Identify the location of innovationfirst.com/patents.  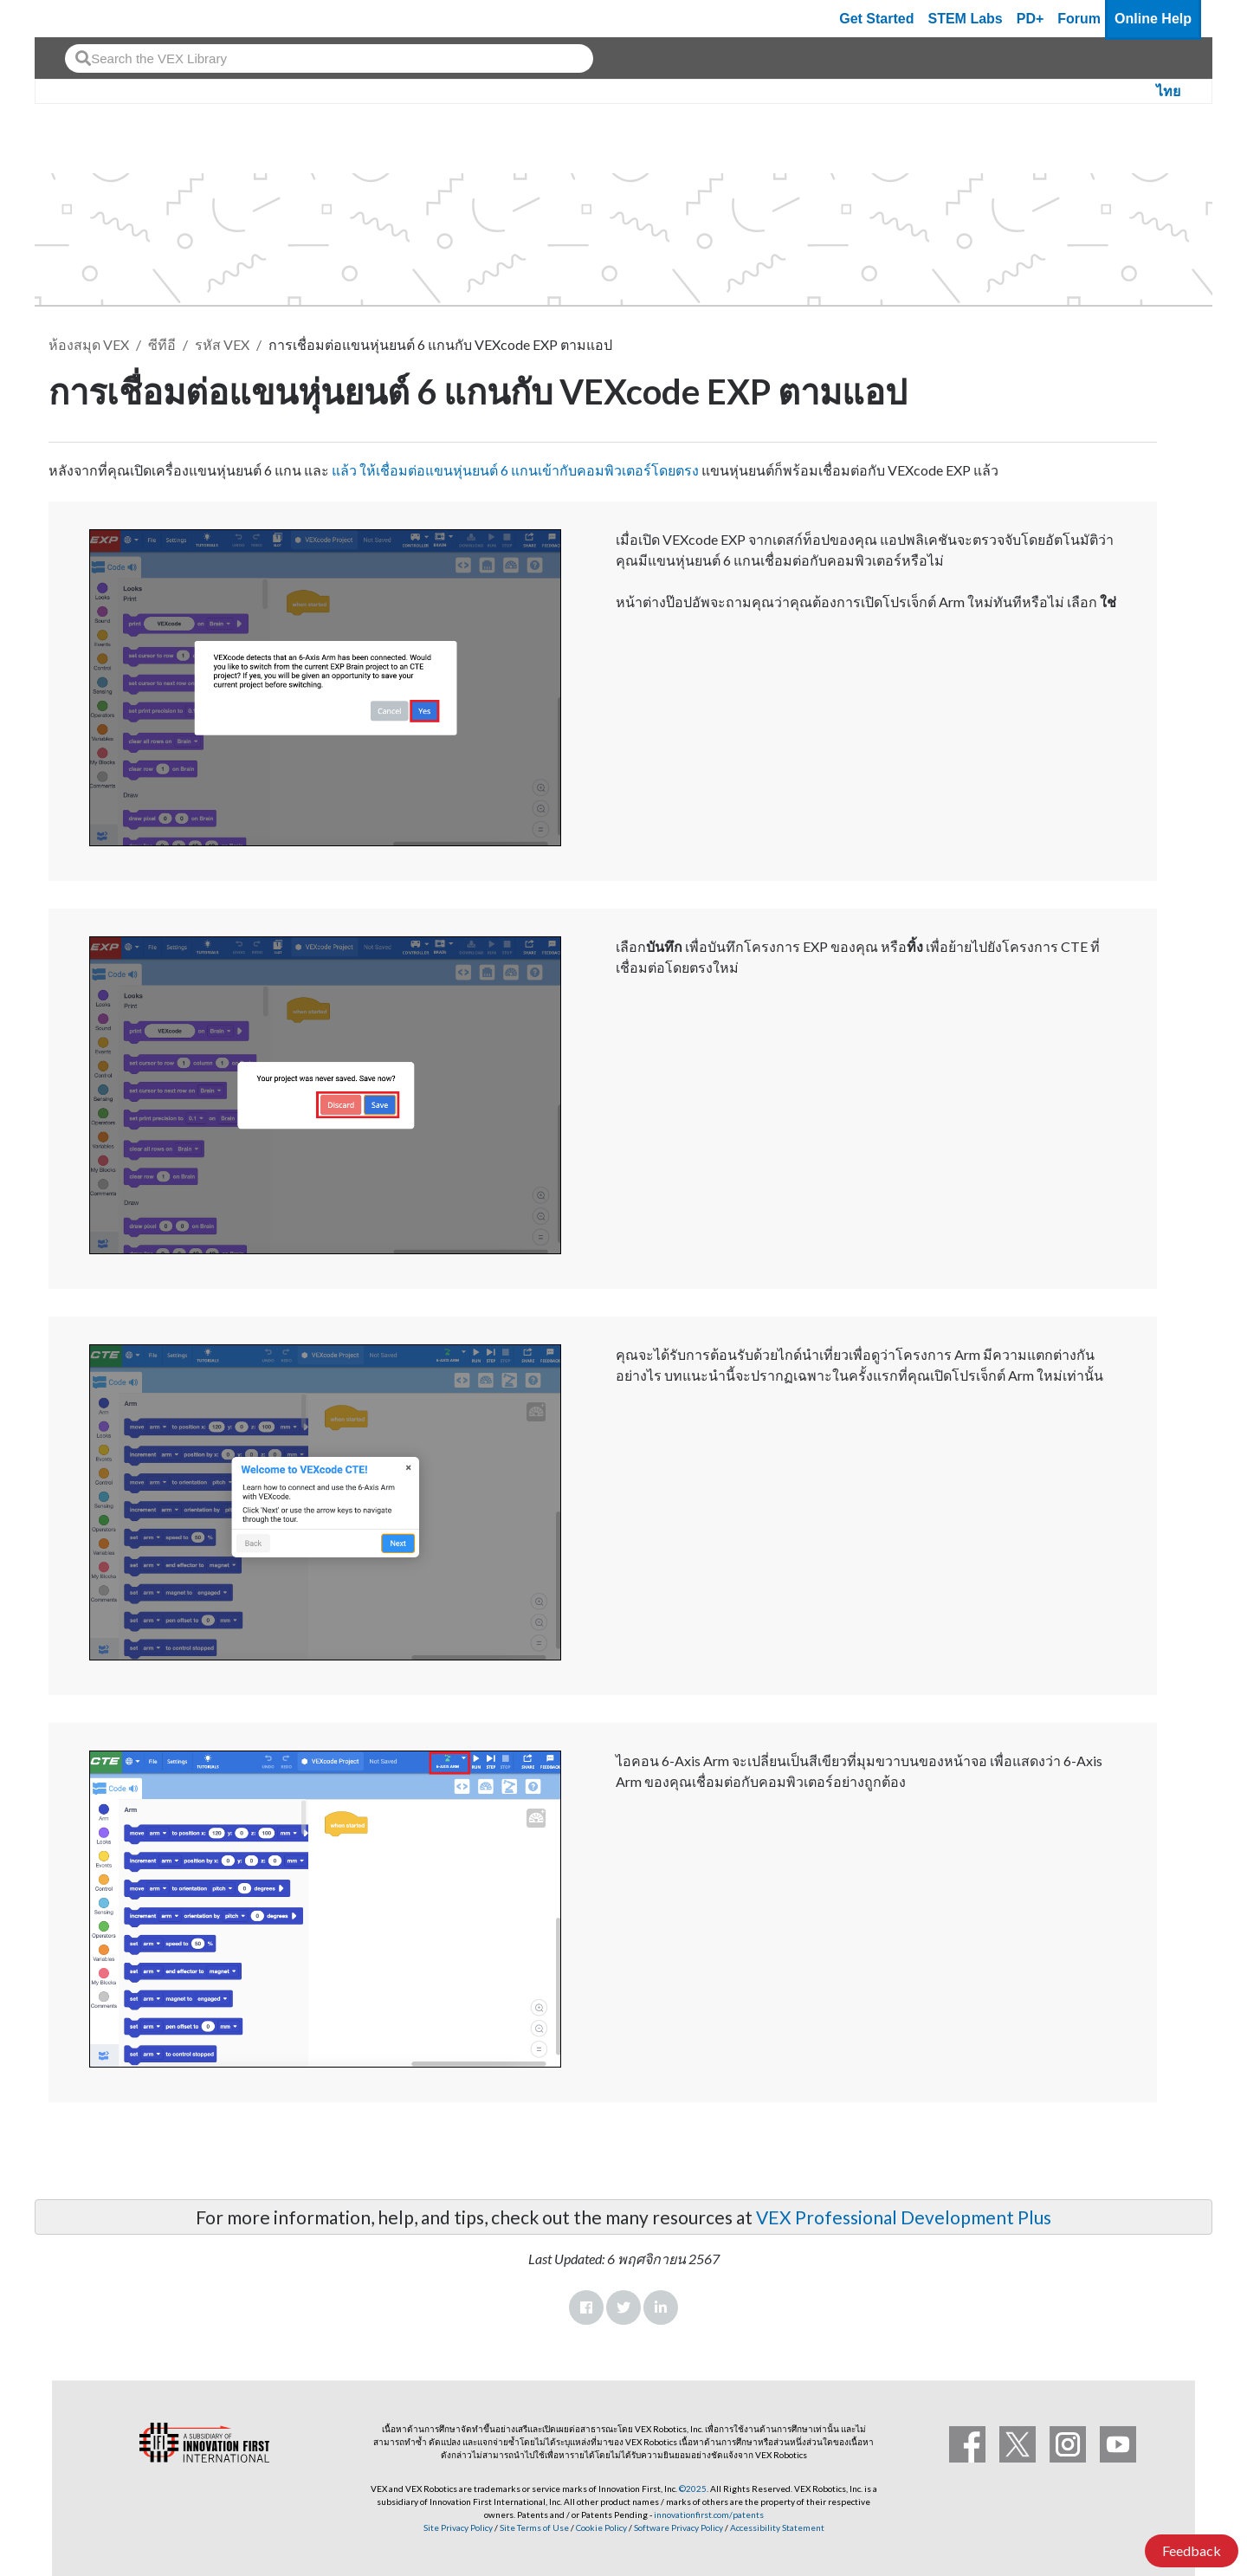
(709, 2514).